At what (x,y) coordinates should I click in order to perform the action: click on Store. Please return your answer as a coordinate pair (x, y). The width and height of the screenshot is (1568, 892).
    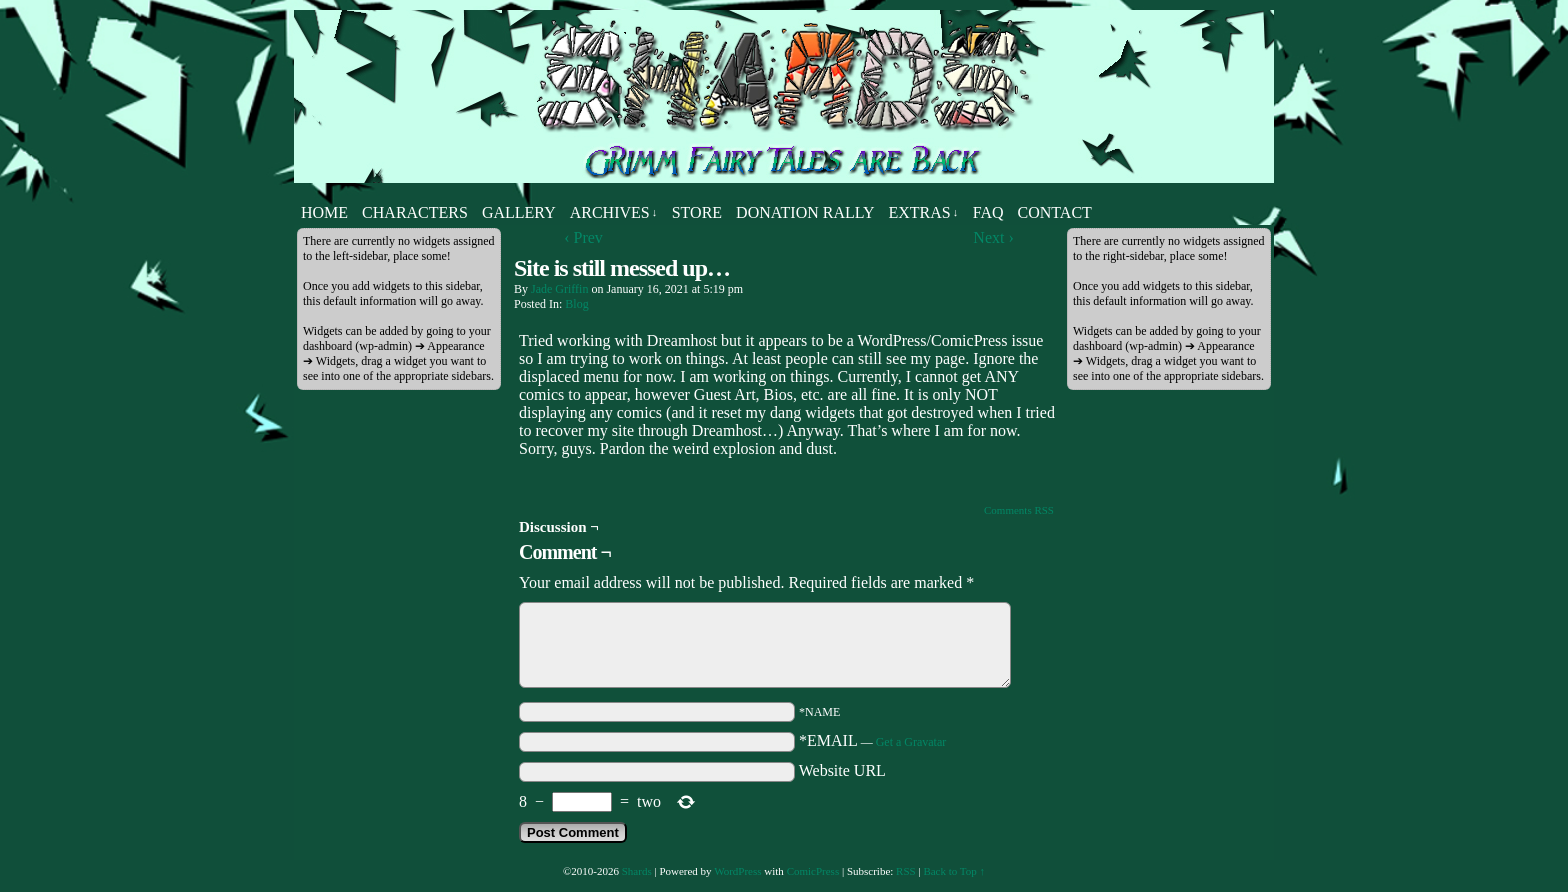
    Looking at the image, I should click on (697, 212).